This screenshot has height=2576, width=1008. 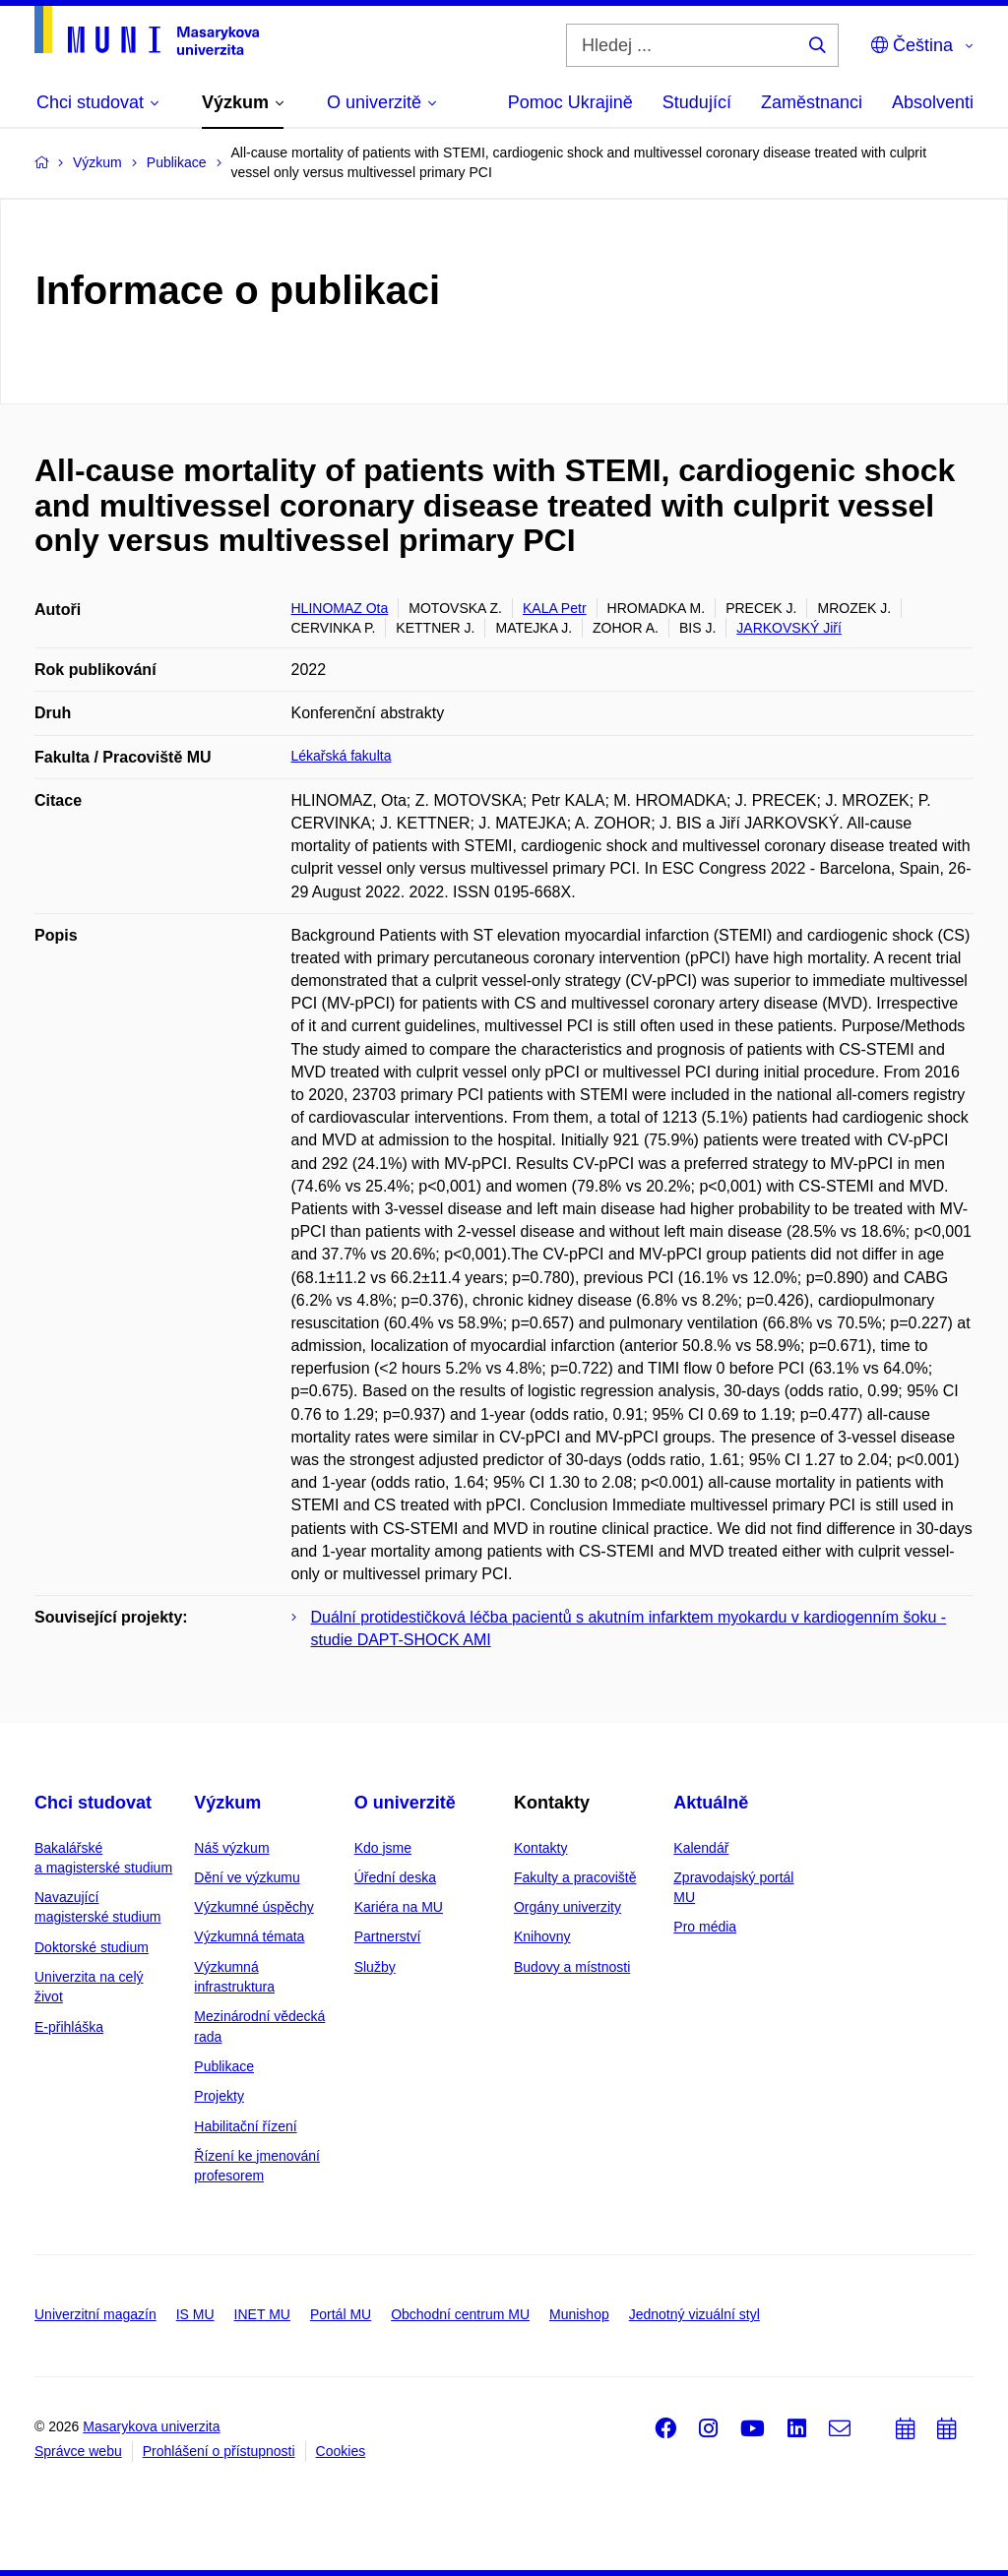 I want to click on Doktorské studium, so click(x=91, y=1947).